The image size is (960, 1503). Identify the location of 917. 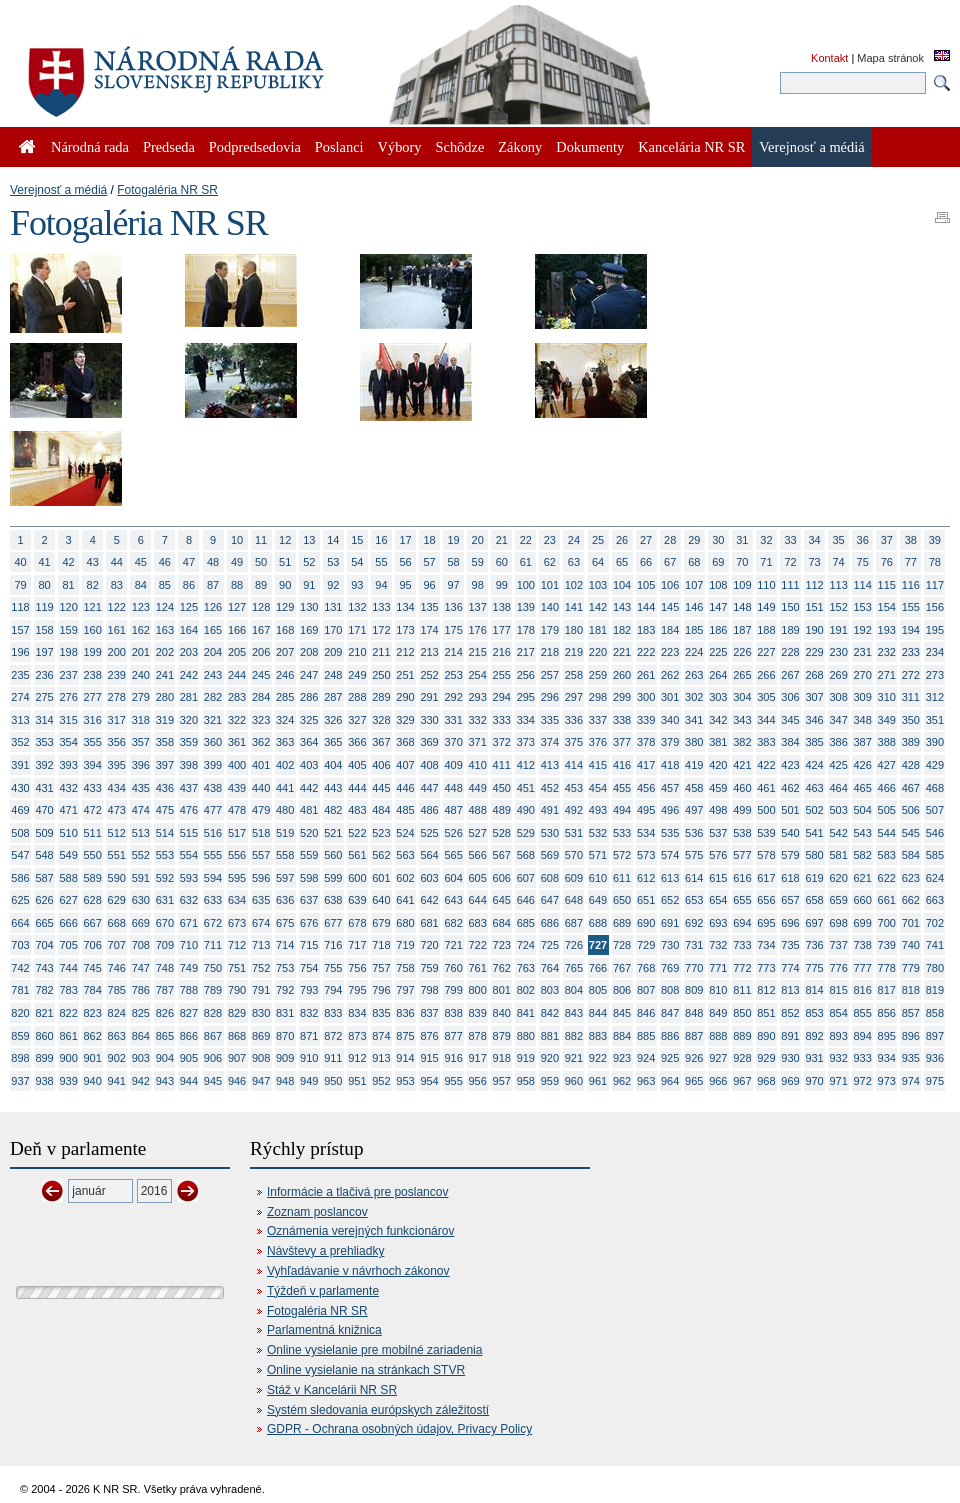
(478, 1058).